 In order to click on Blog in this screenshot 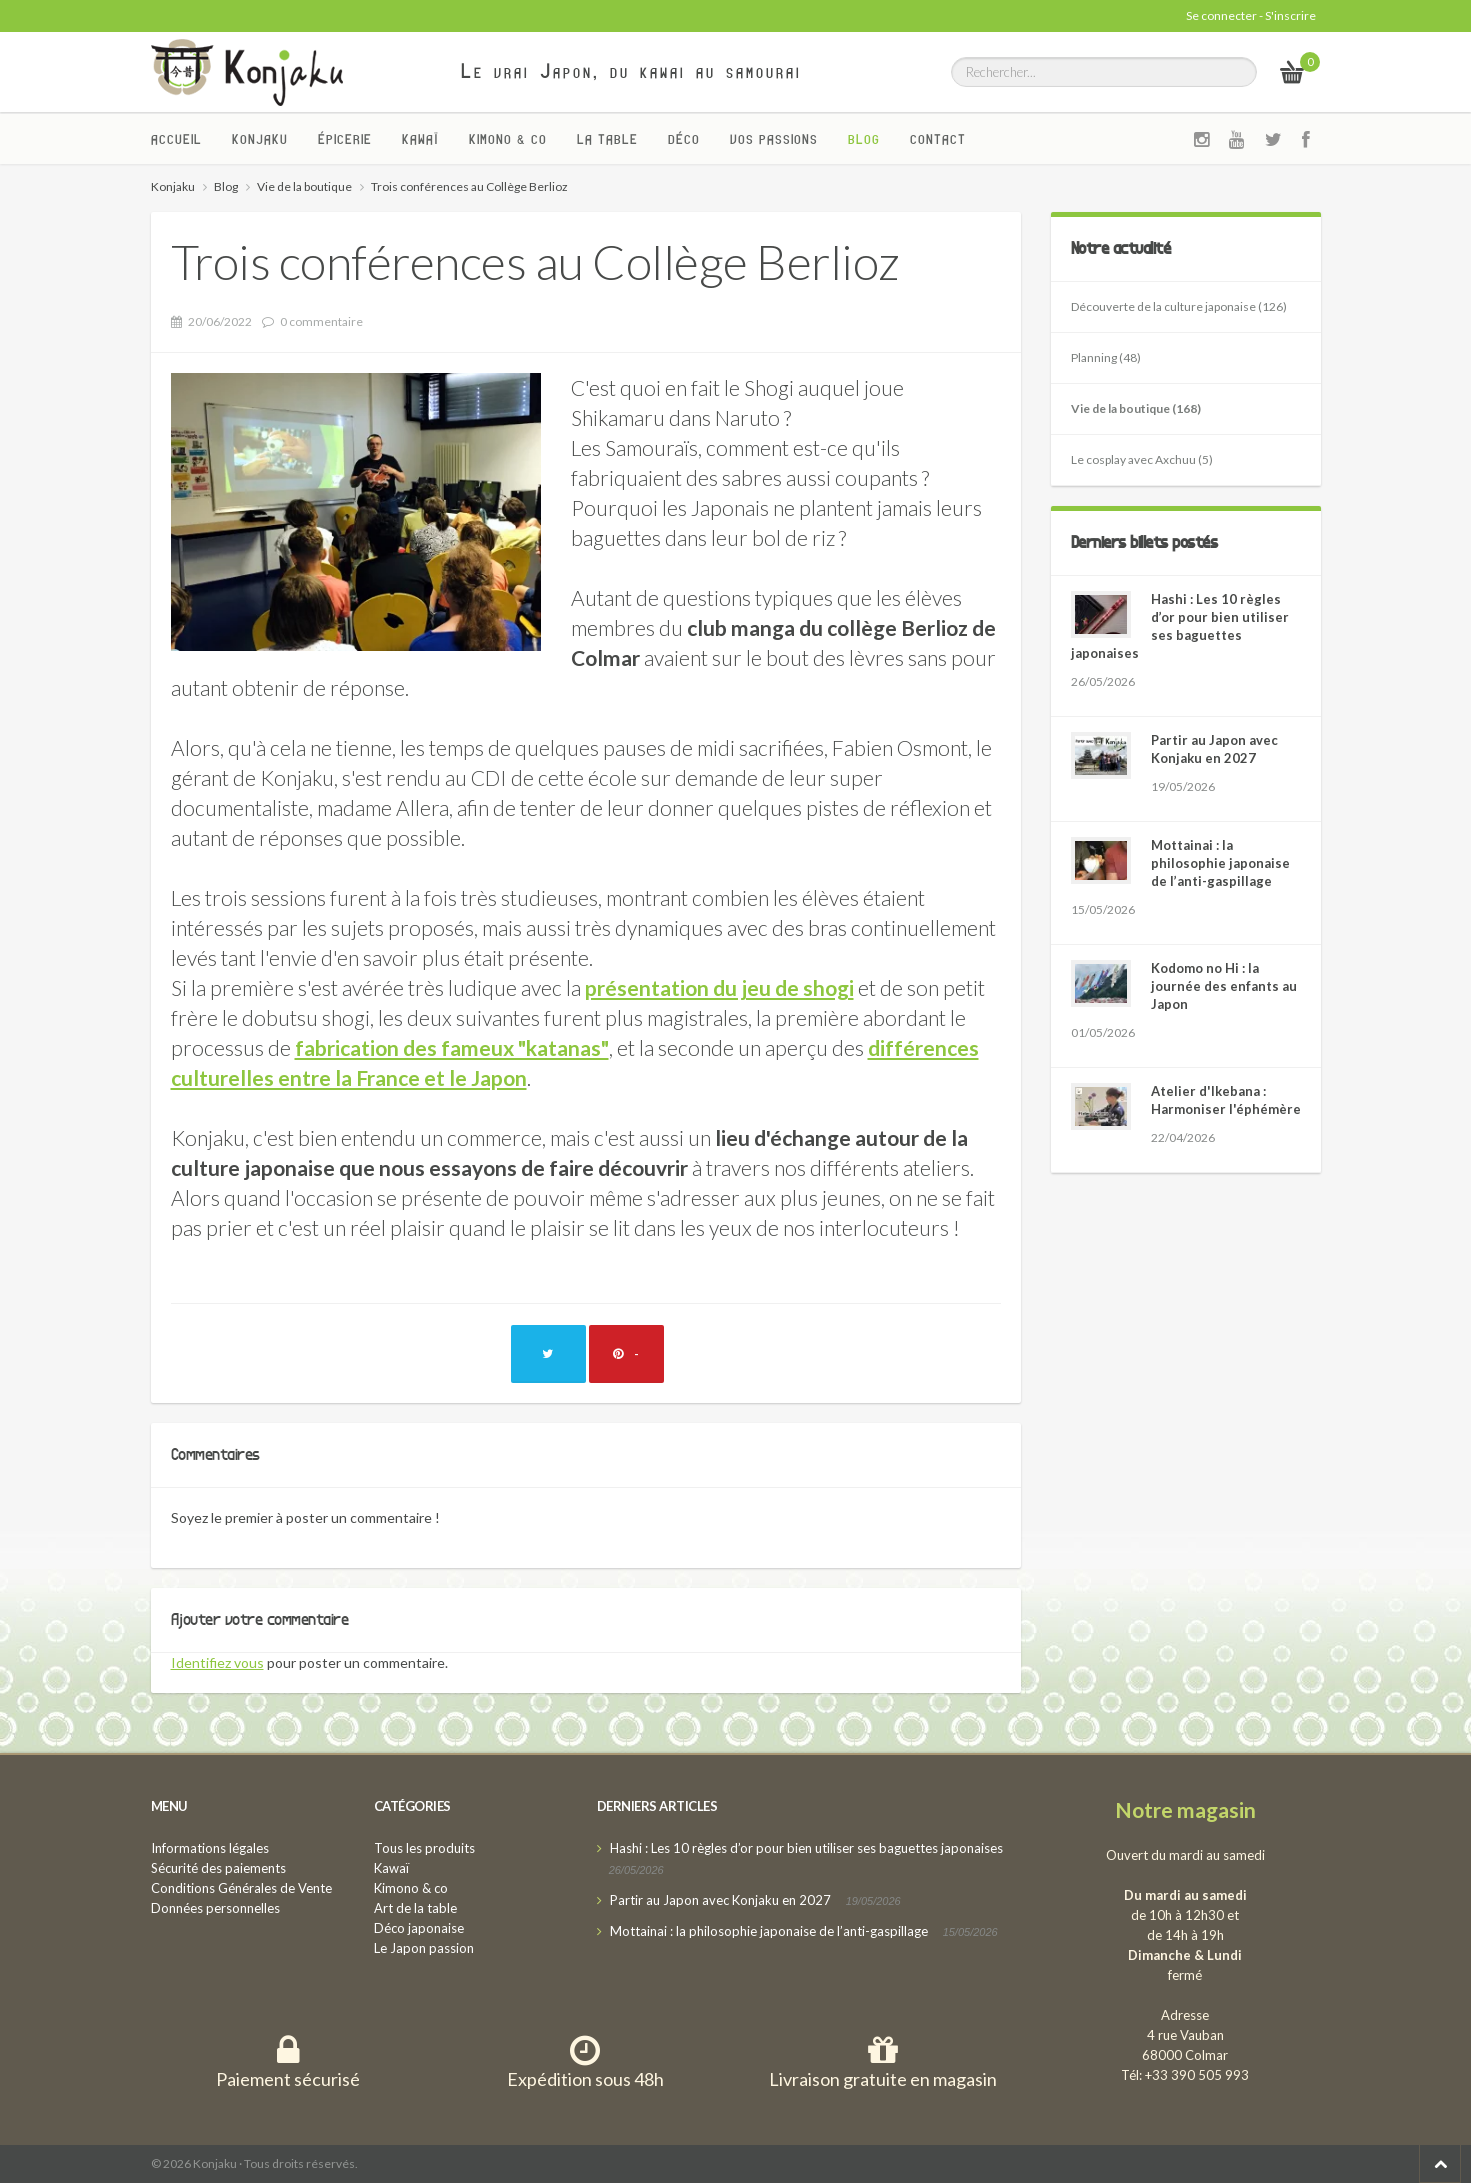, I will do `click(864, 139)`.